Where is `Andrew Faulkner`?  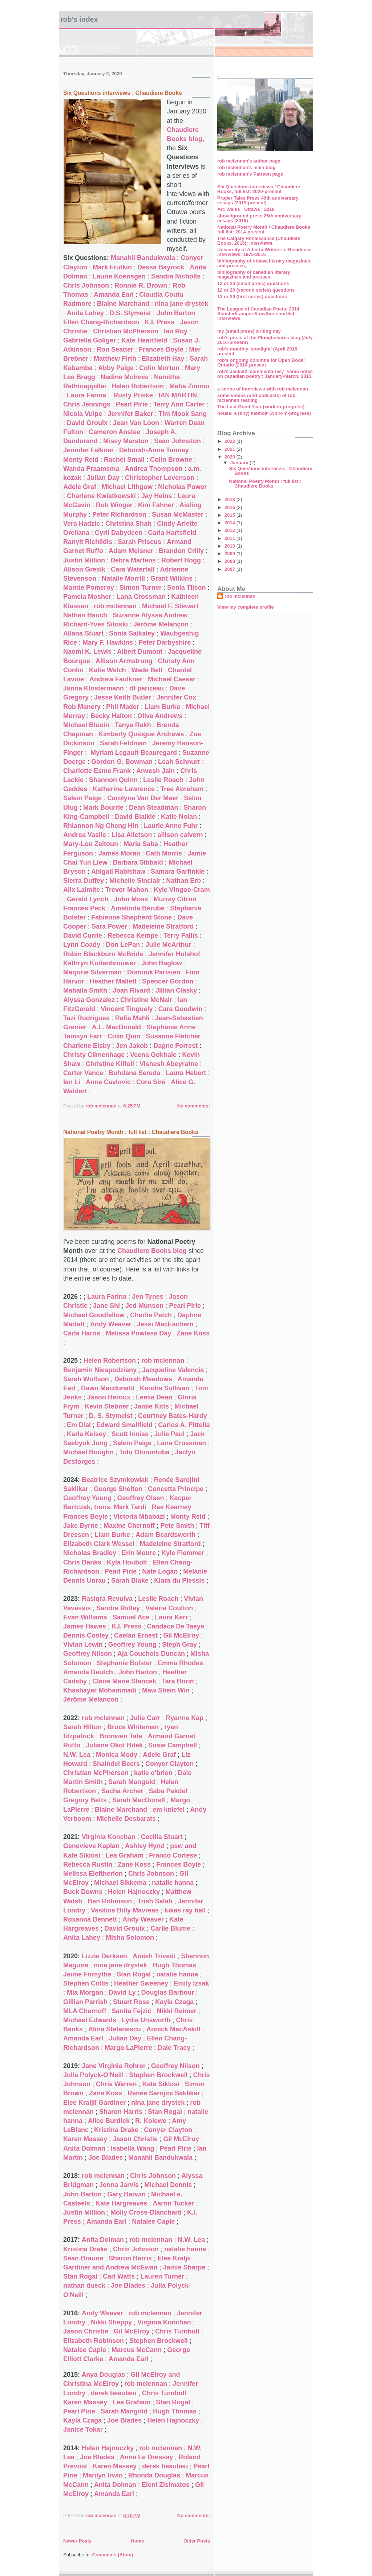
Andrew Faulkner is located at coordinates (115, 679).